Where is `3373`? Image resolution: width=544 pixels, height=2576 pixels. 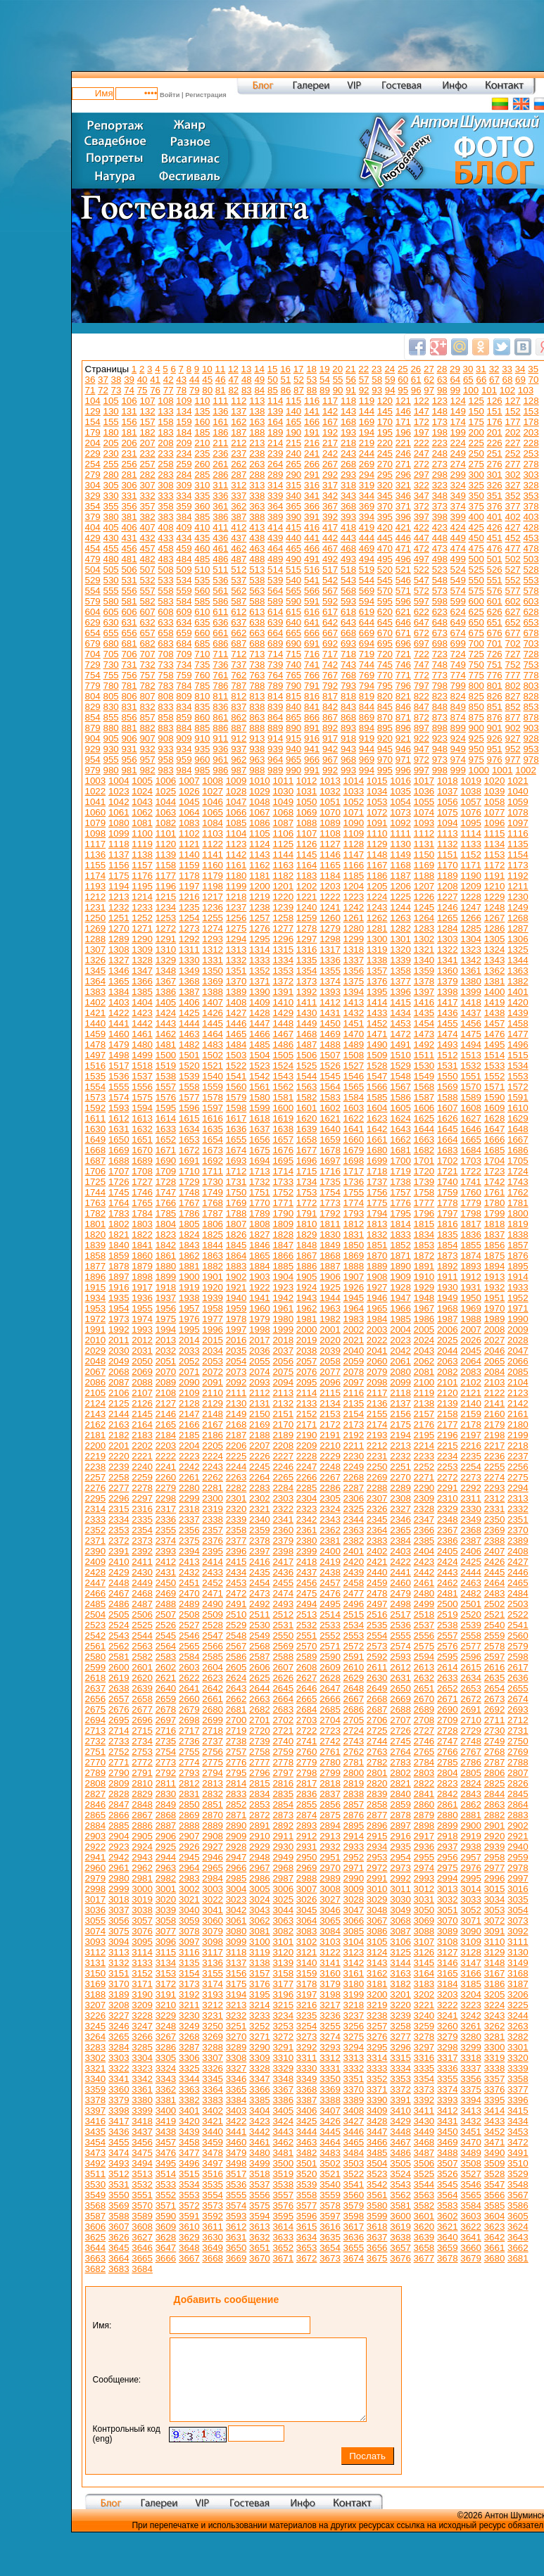 3373 is located at coordinates (424, 2089).